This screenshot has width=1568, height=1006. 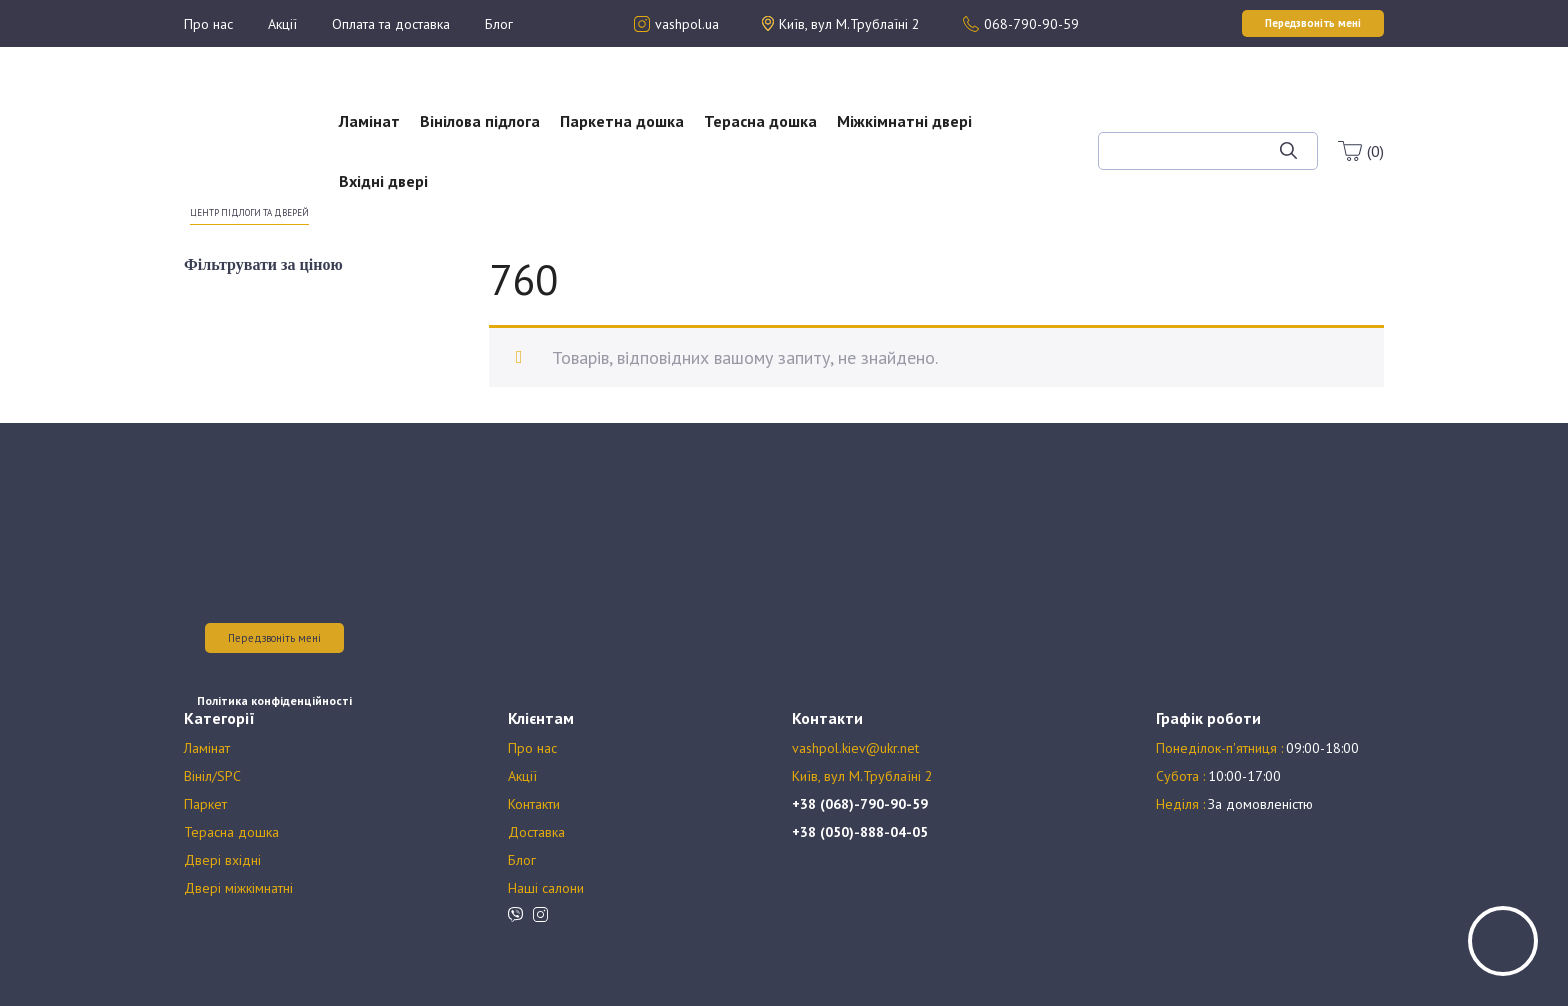 I want to click on Київ, вул М.Трублаїні 2, so click(x=862, y=776).